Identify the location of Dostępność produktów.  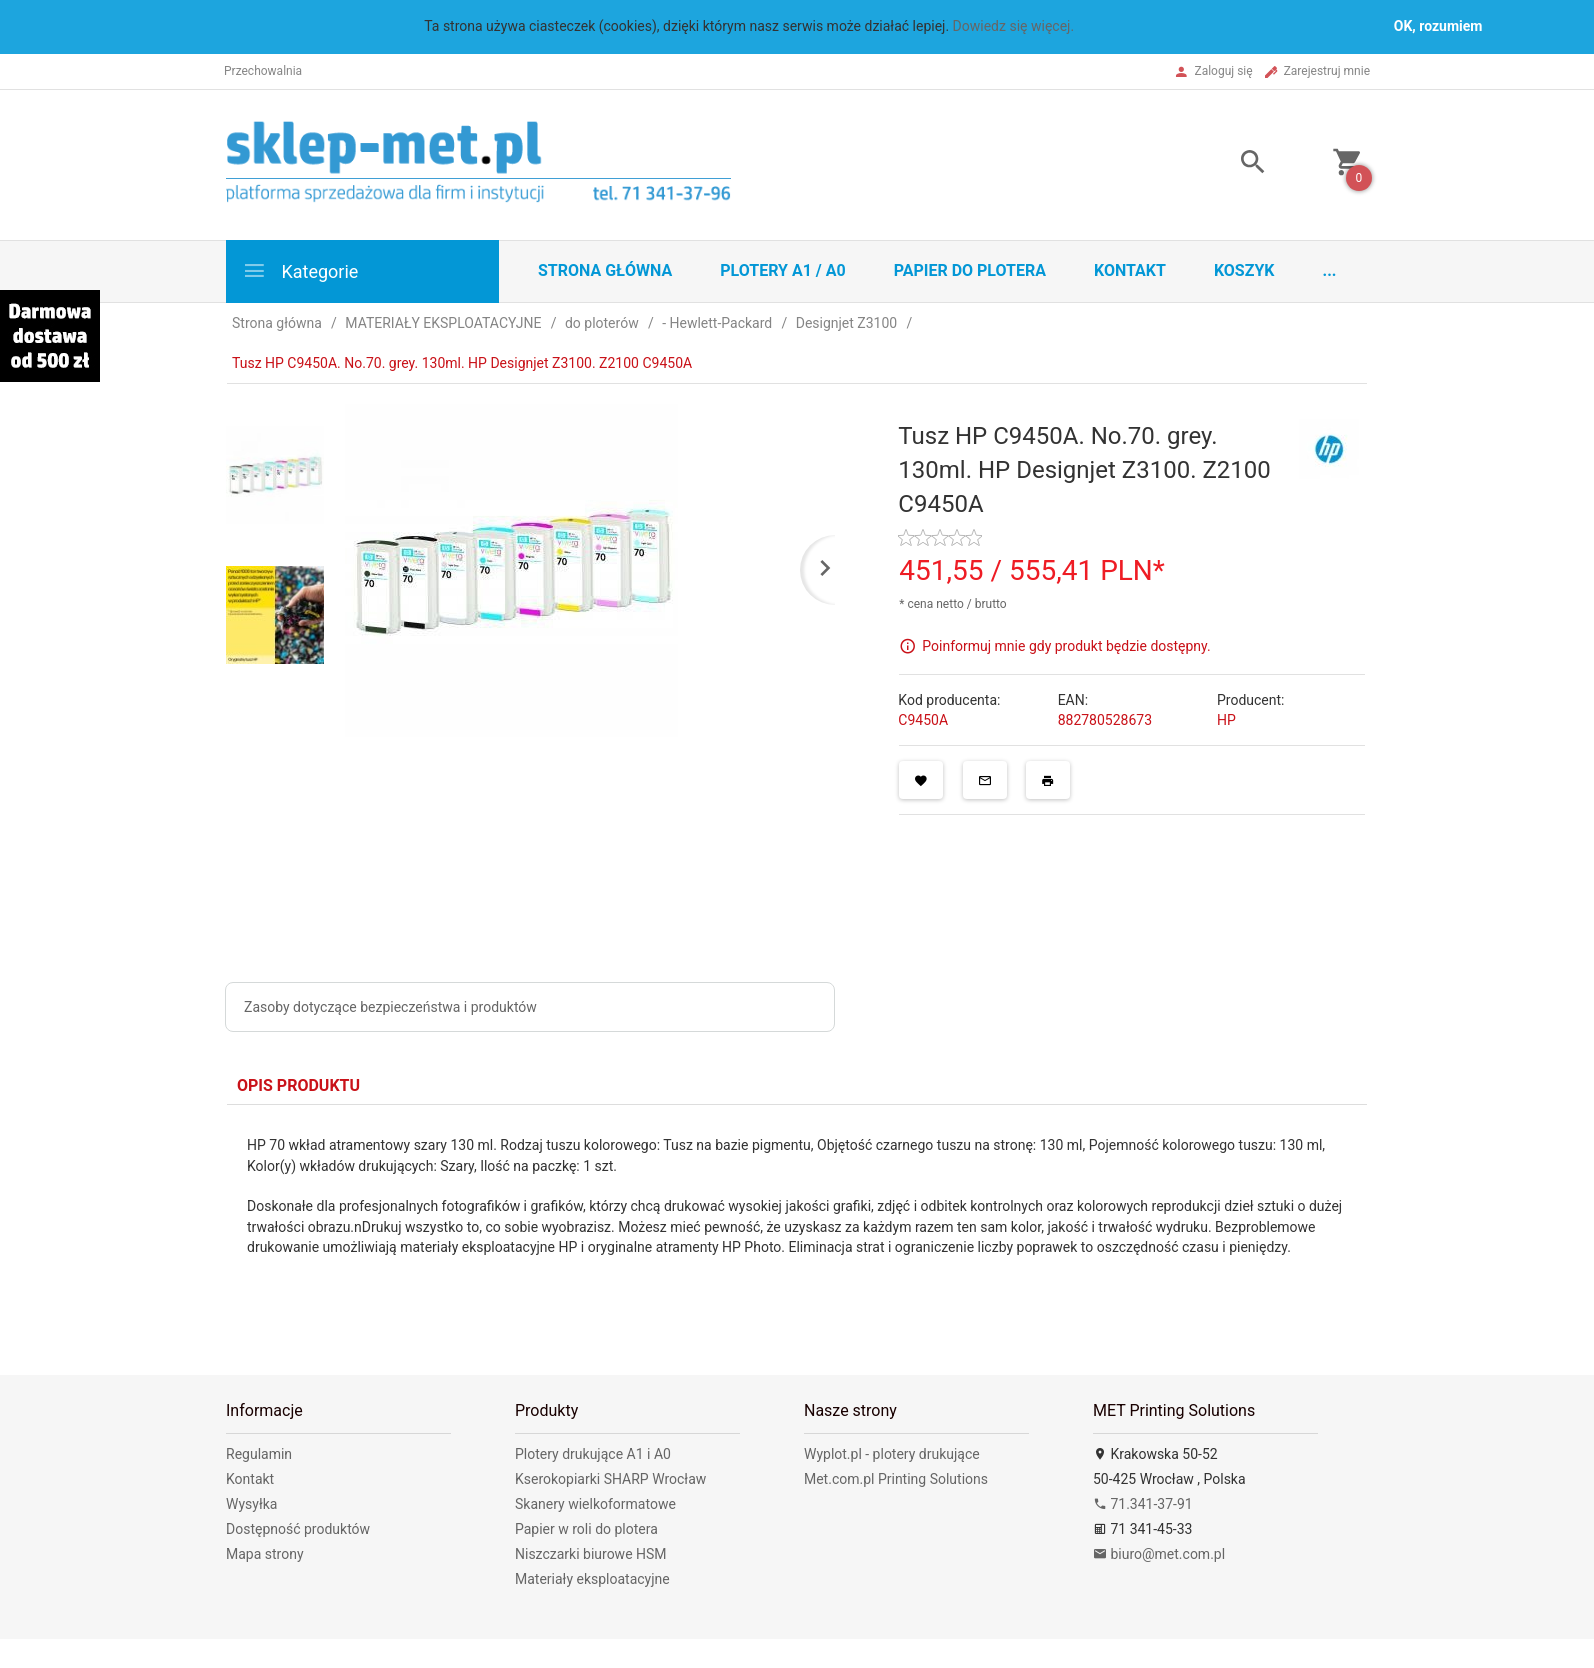
(298, 1529).